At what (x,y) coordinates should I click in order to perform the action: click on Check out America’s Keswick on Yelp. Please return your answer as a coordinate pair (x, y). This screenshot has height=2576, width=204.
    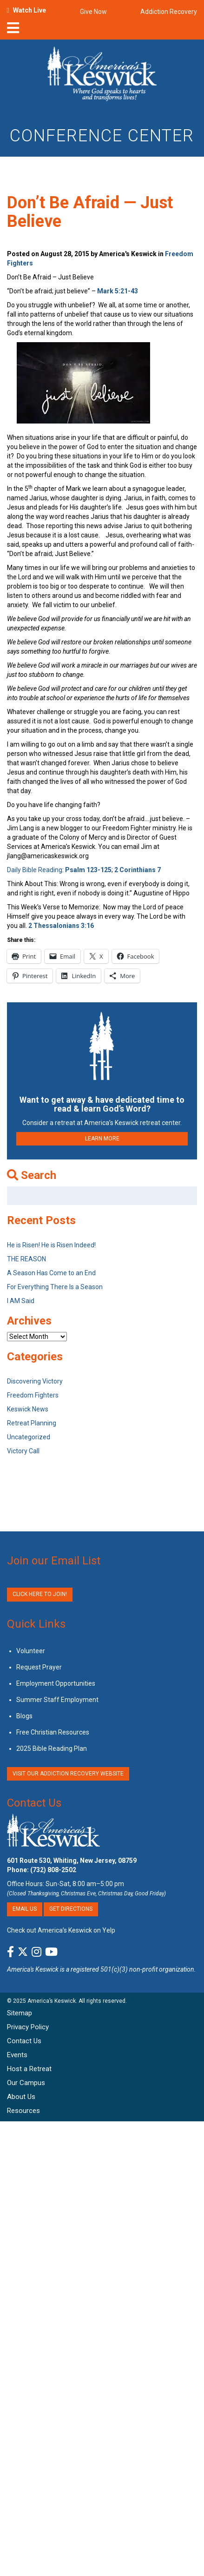
    Looking at the image, I should click on (61, 1930).